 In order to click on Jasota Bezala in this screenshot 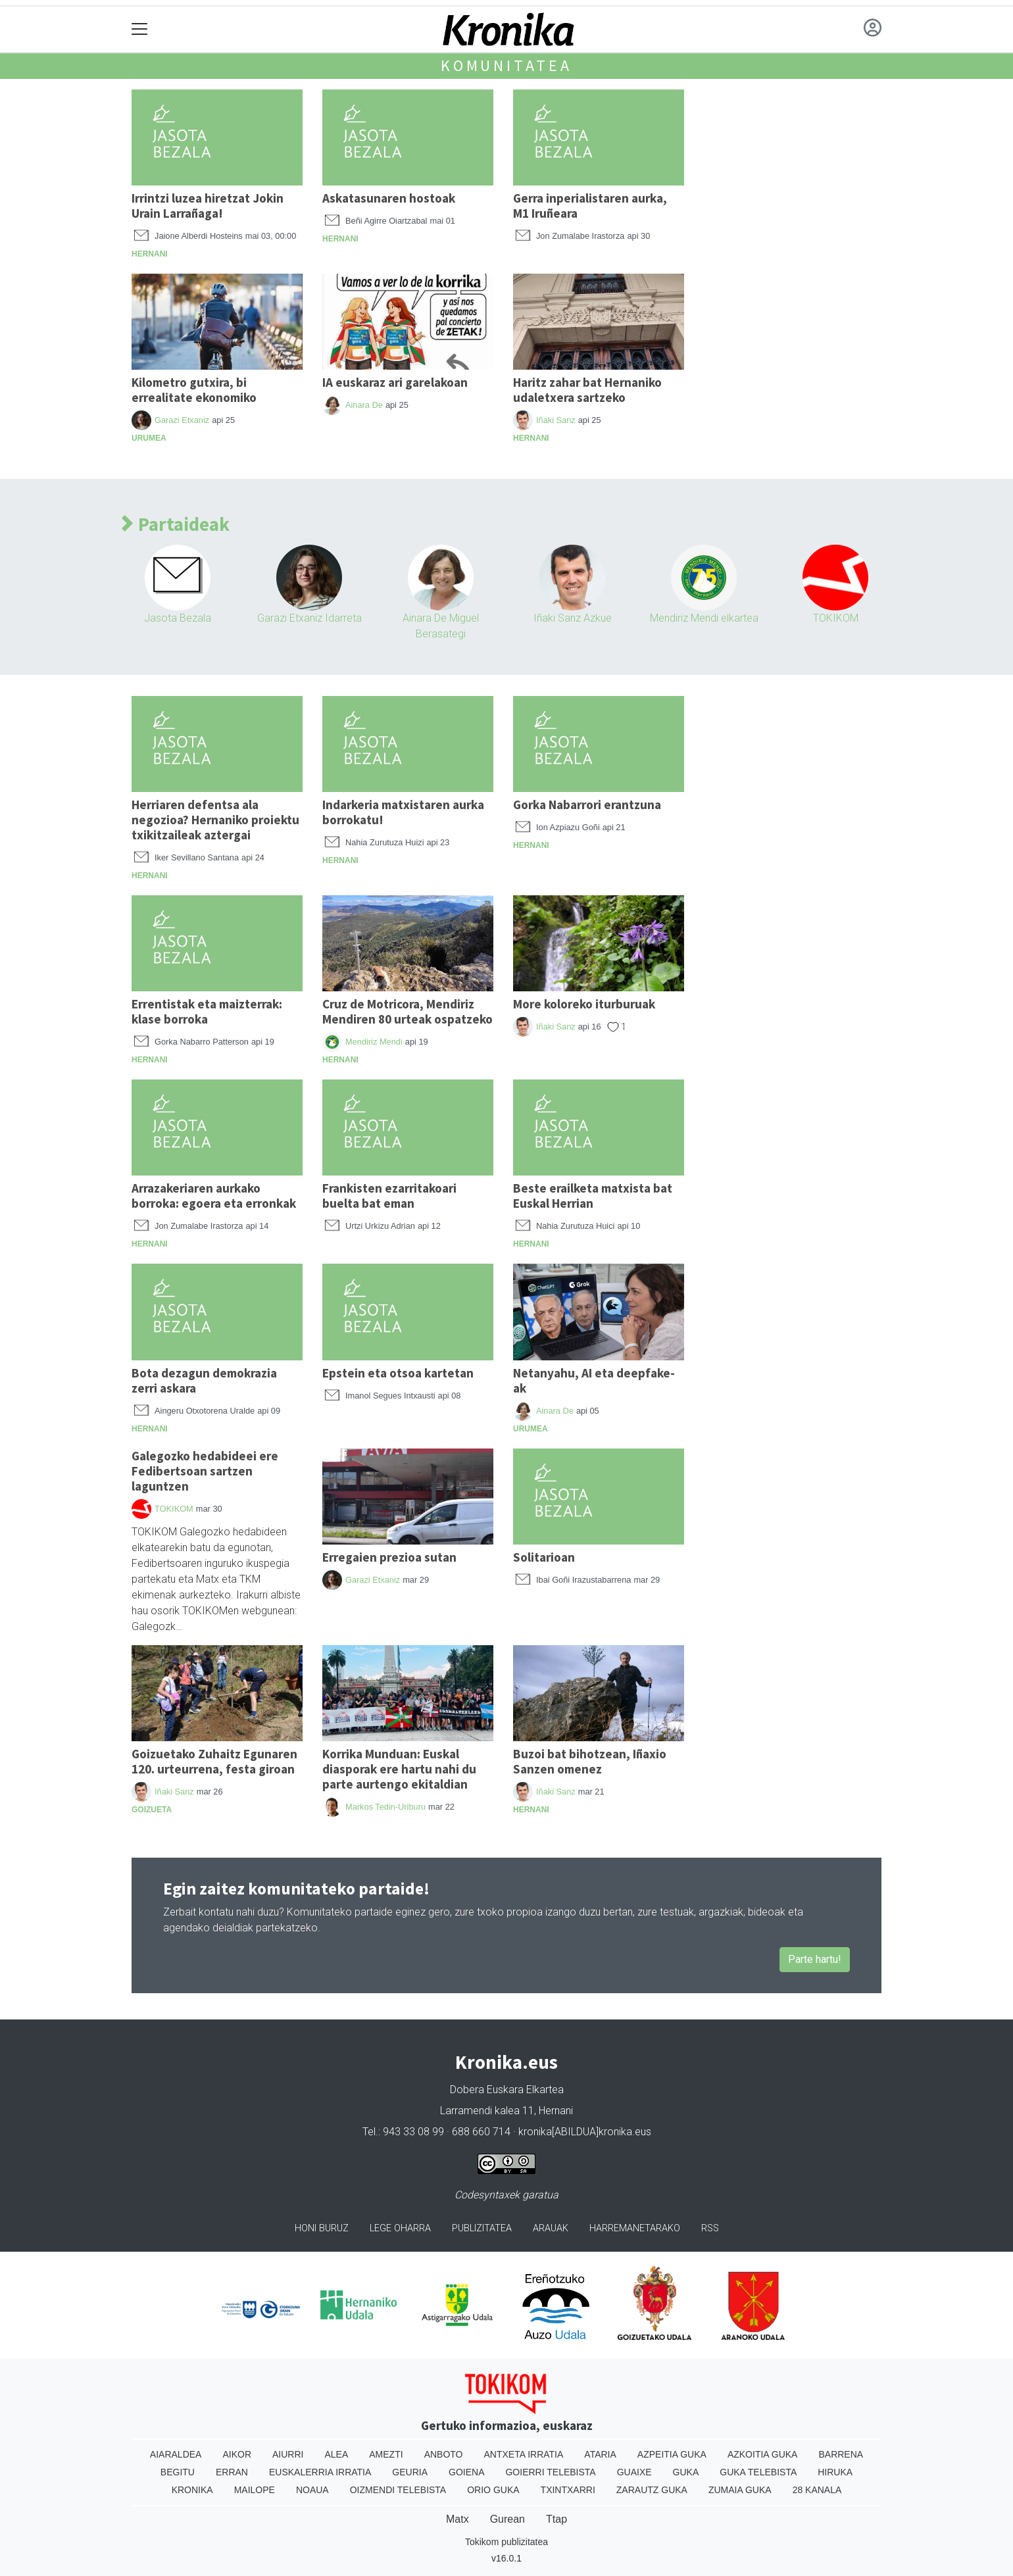, I will do `click(177, 618)`.